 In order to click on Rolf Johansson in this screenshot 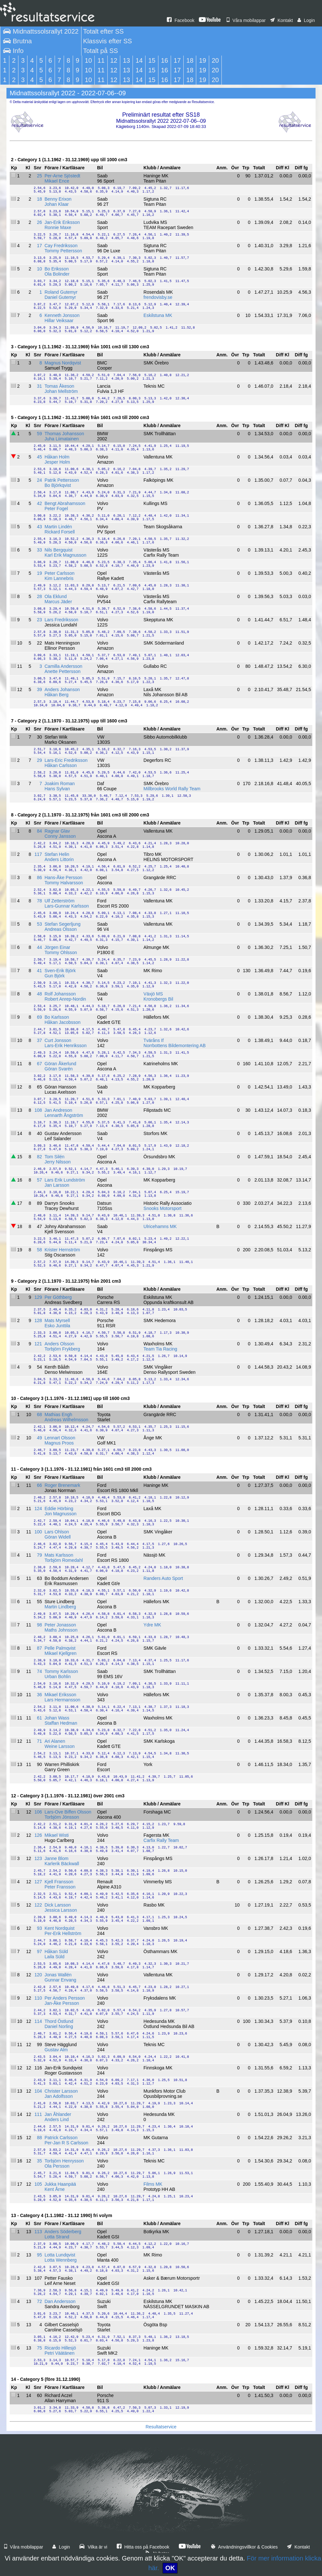, I will do `click(60, 993)`.